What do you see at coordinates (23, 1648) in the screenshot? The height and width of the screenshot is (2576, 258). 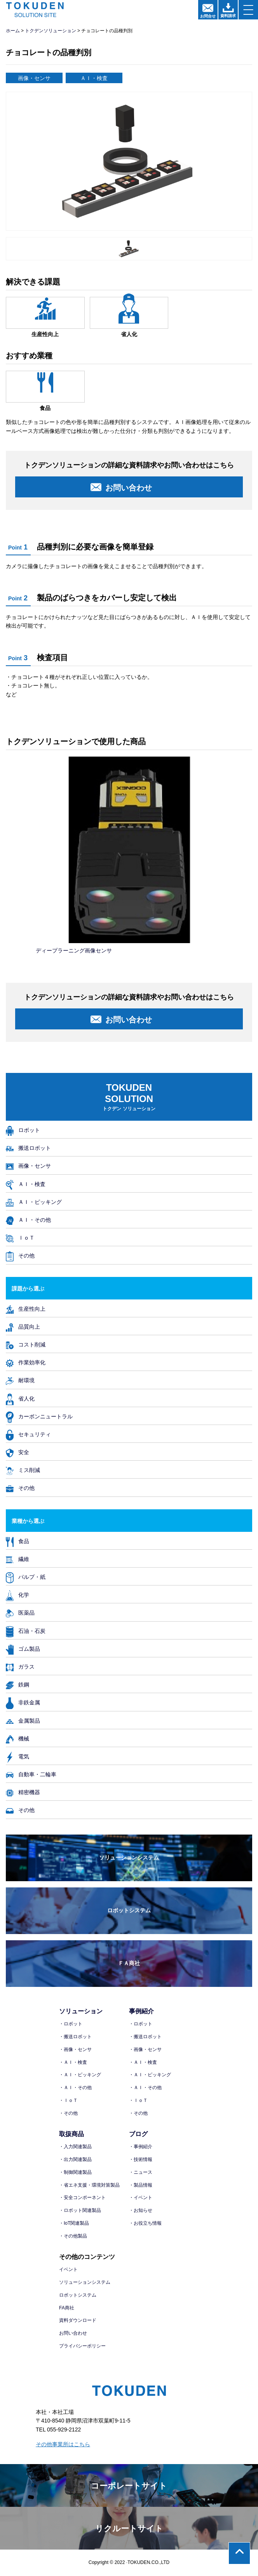 I see `ゴム製品` at bounding box center [23, 1648].